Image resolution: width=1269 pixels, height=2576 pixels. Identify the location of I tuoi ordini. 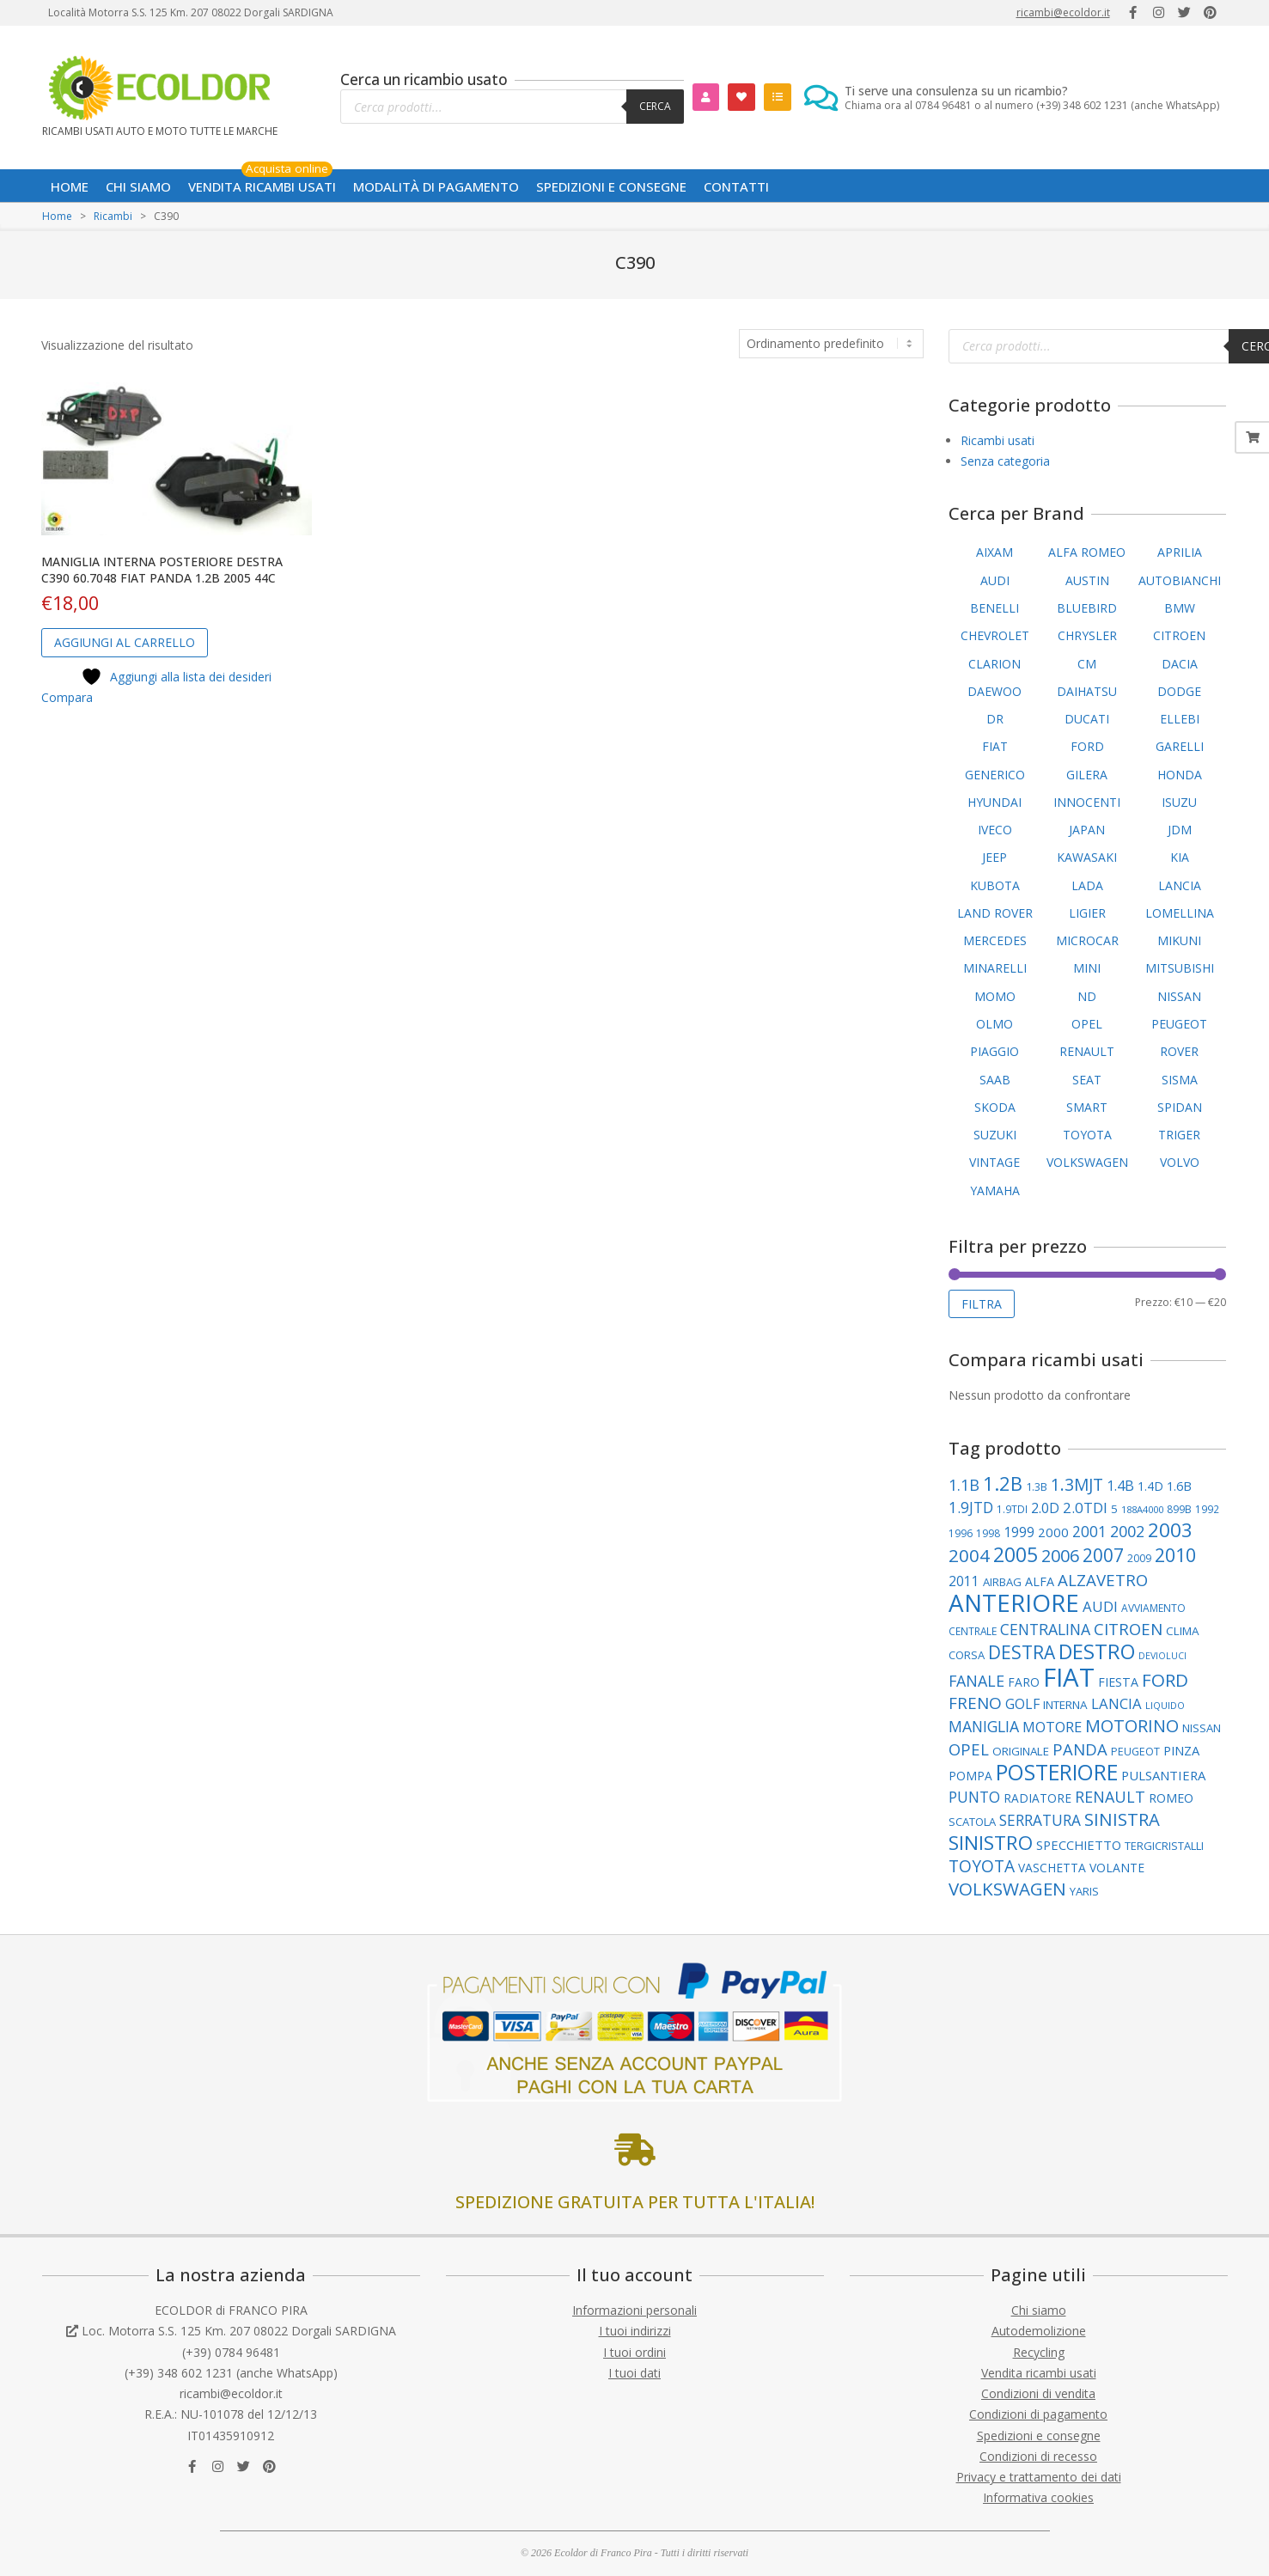
(634, 2352).